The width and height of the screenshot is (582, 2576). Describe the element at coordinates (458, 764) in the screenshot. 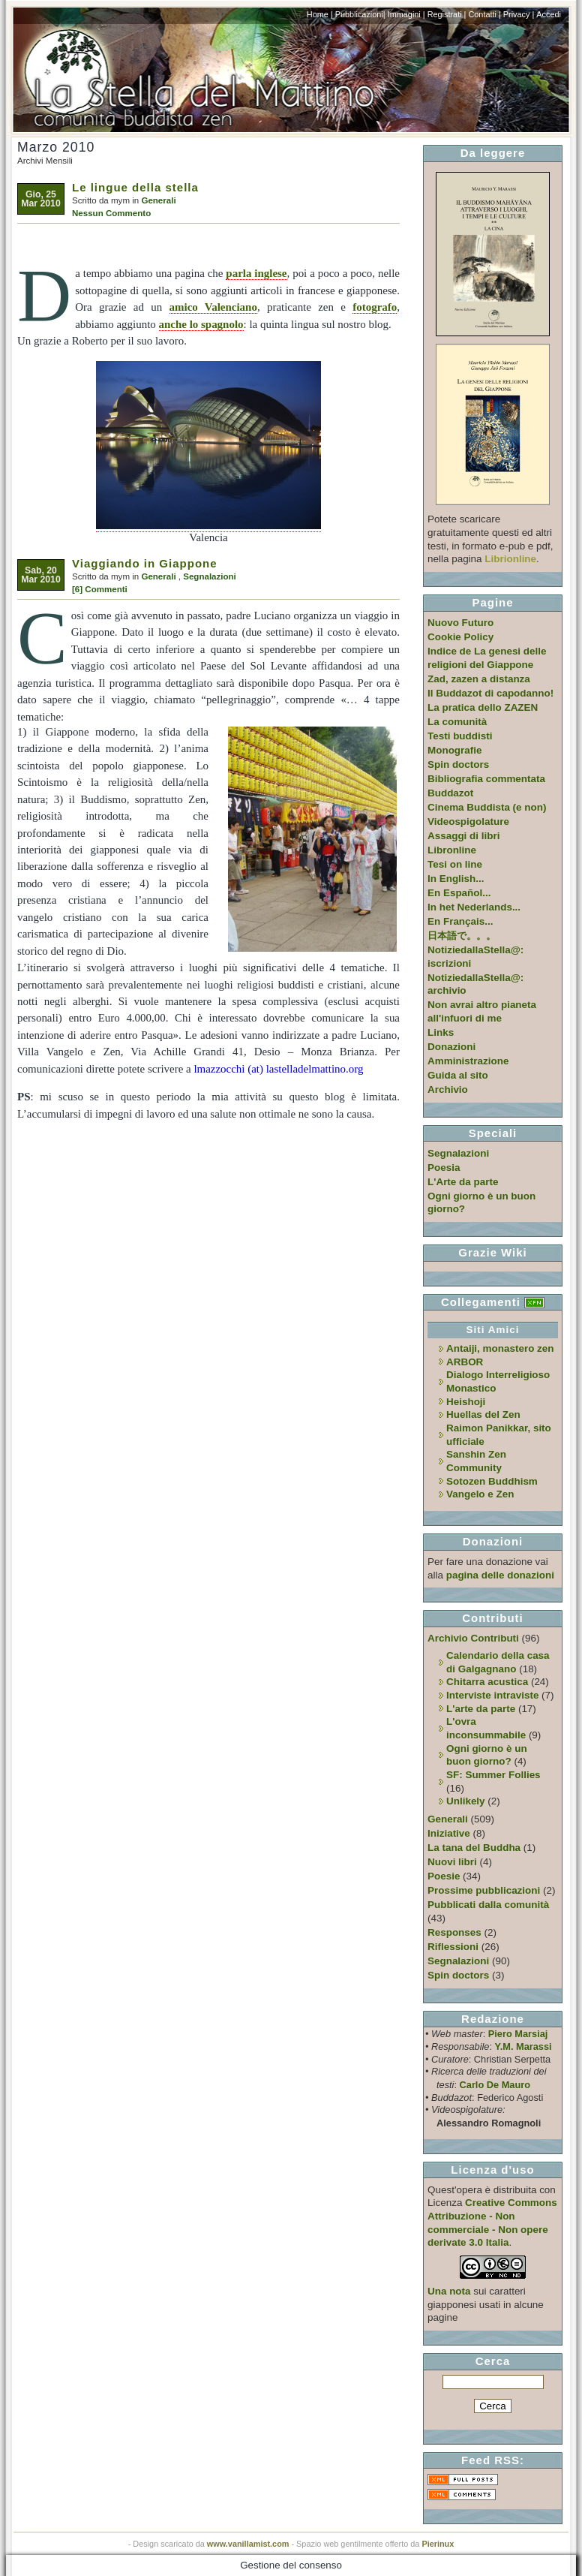

I see `Spin doctors` at that location.